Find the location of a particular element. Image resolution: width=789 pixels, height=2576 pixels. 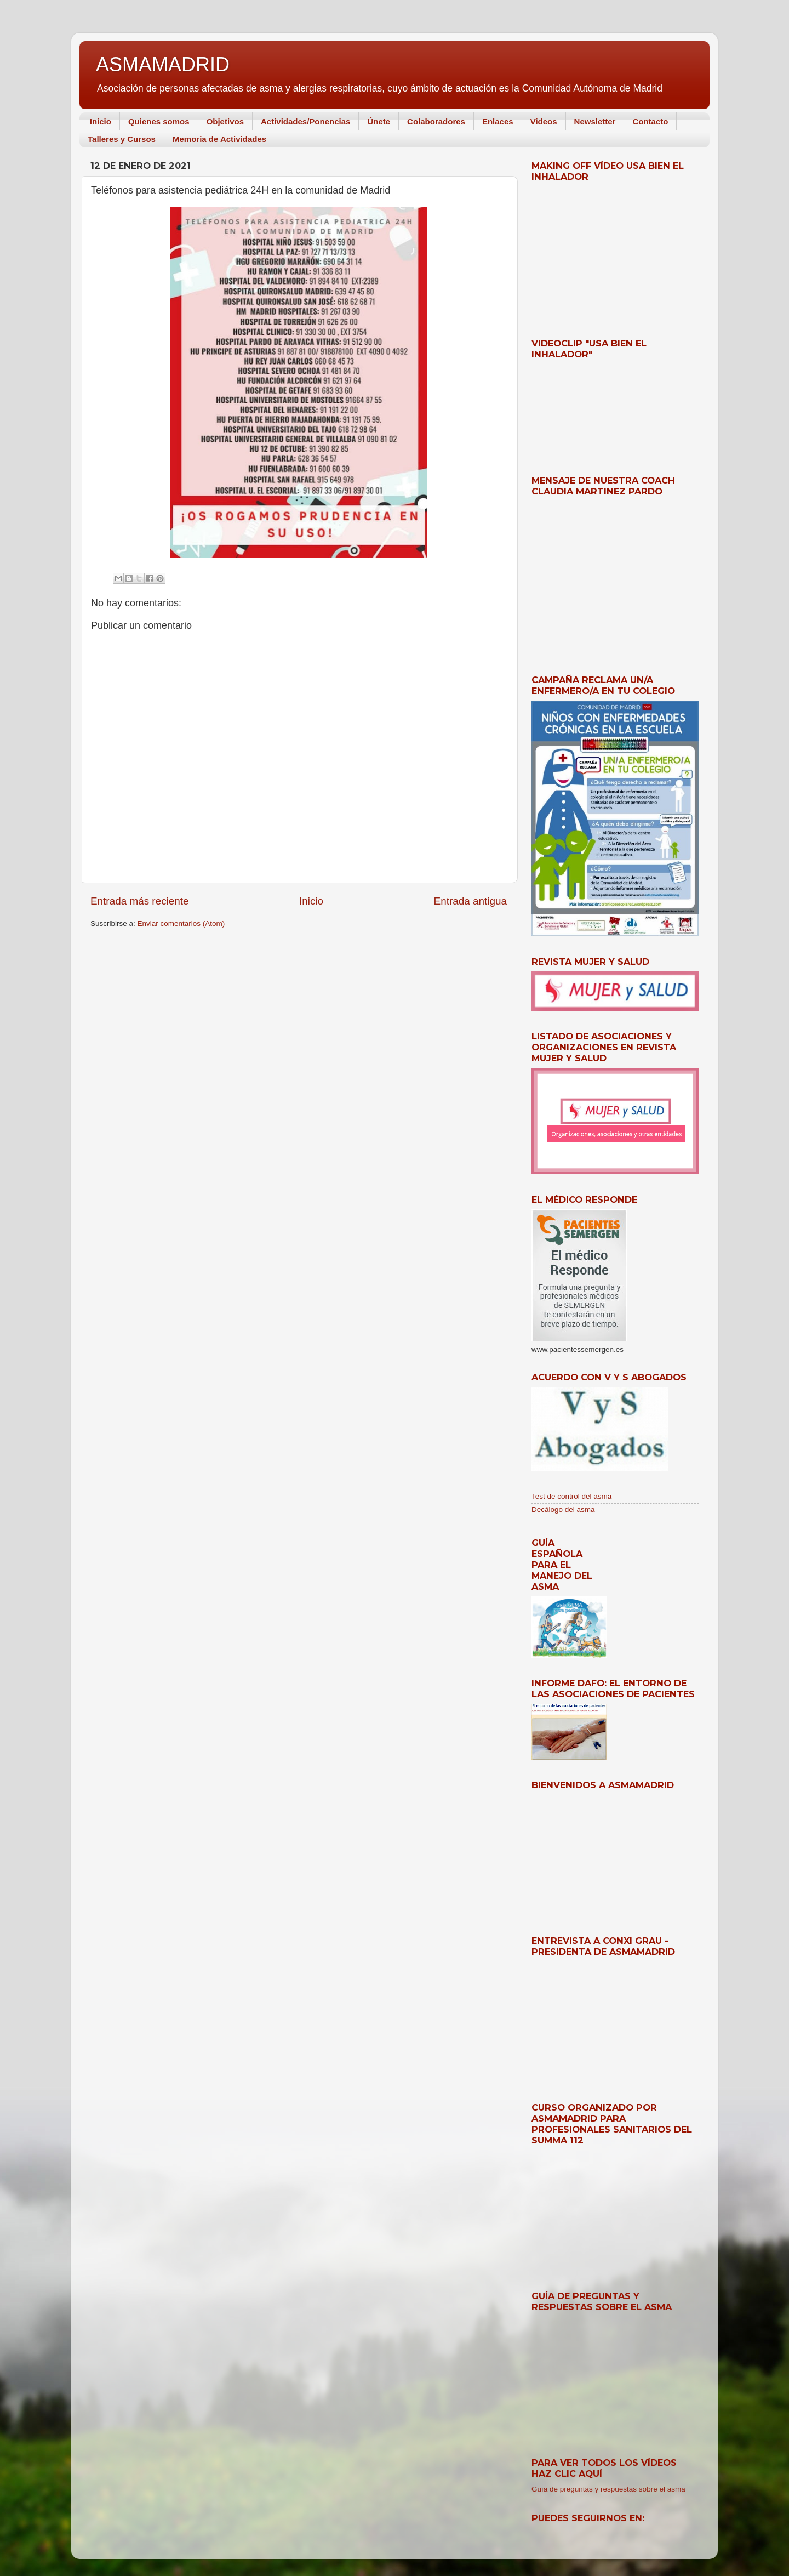

Enlaces is located at coordinates (497, 121).